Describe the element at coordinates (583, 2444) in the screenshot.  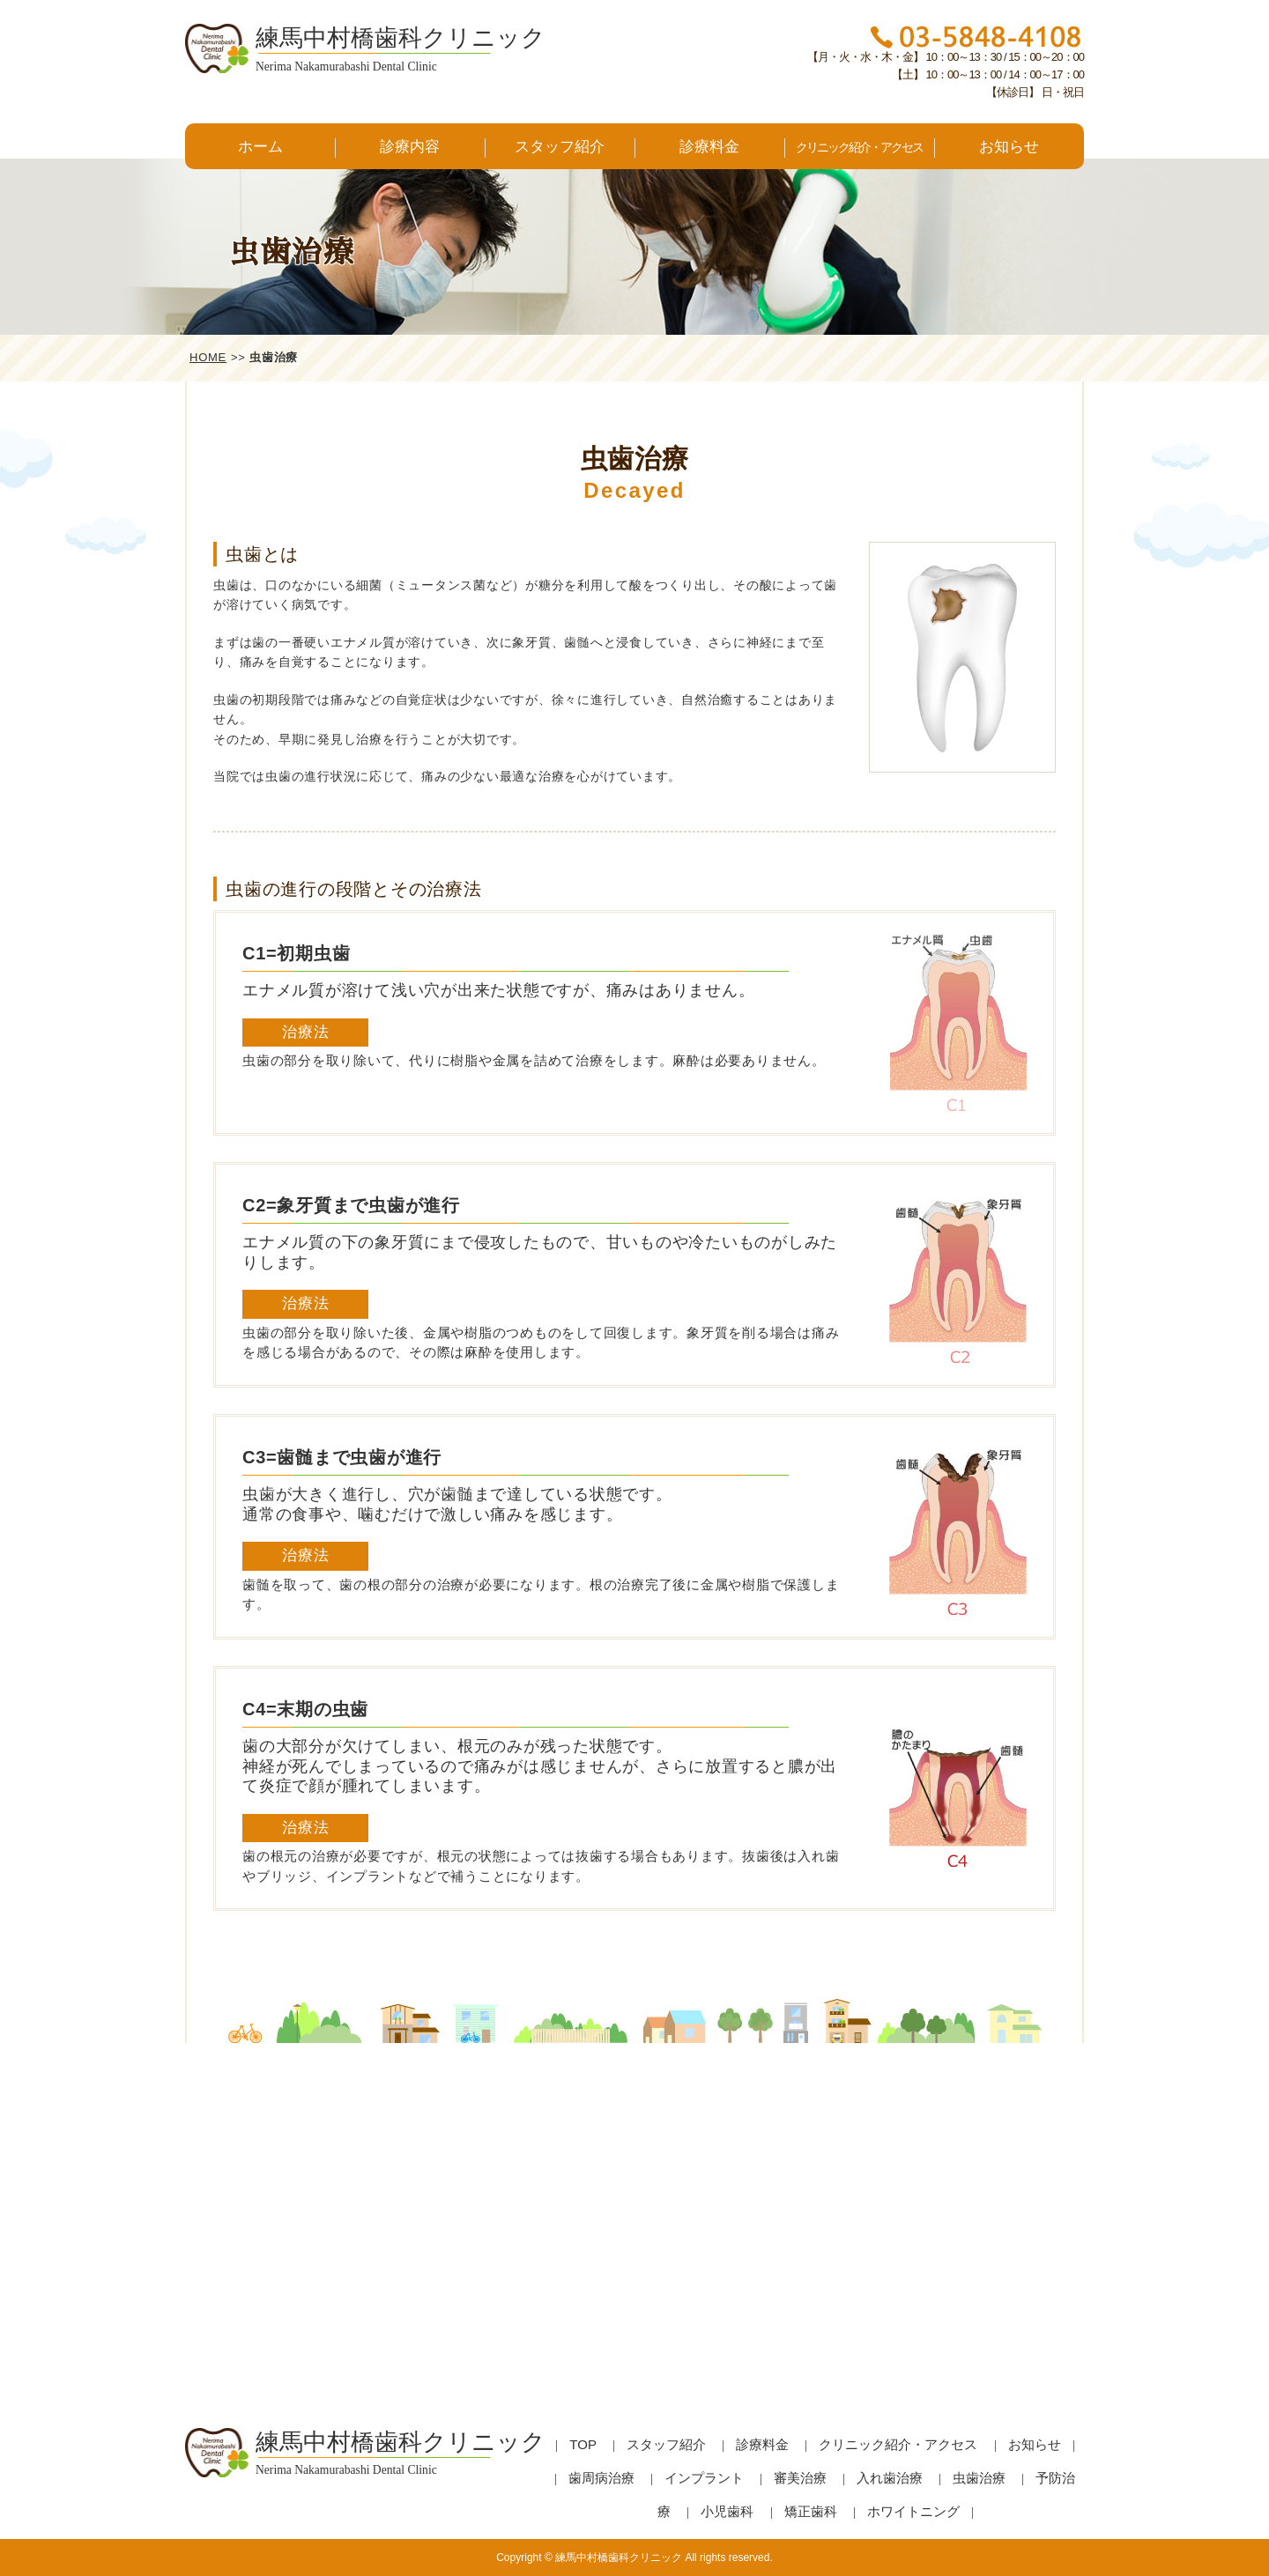
I see `TOP` at that location.